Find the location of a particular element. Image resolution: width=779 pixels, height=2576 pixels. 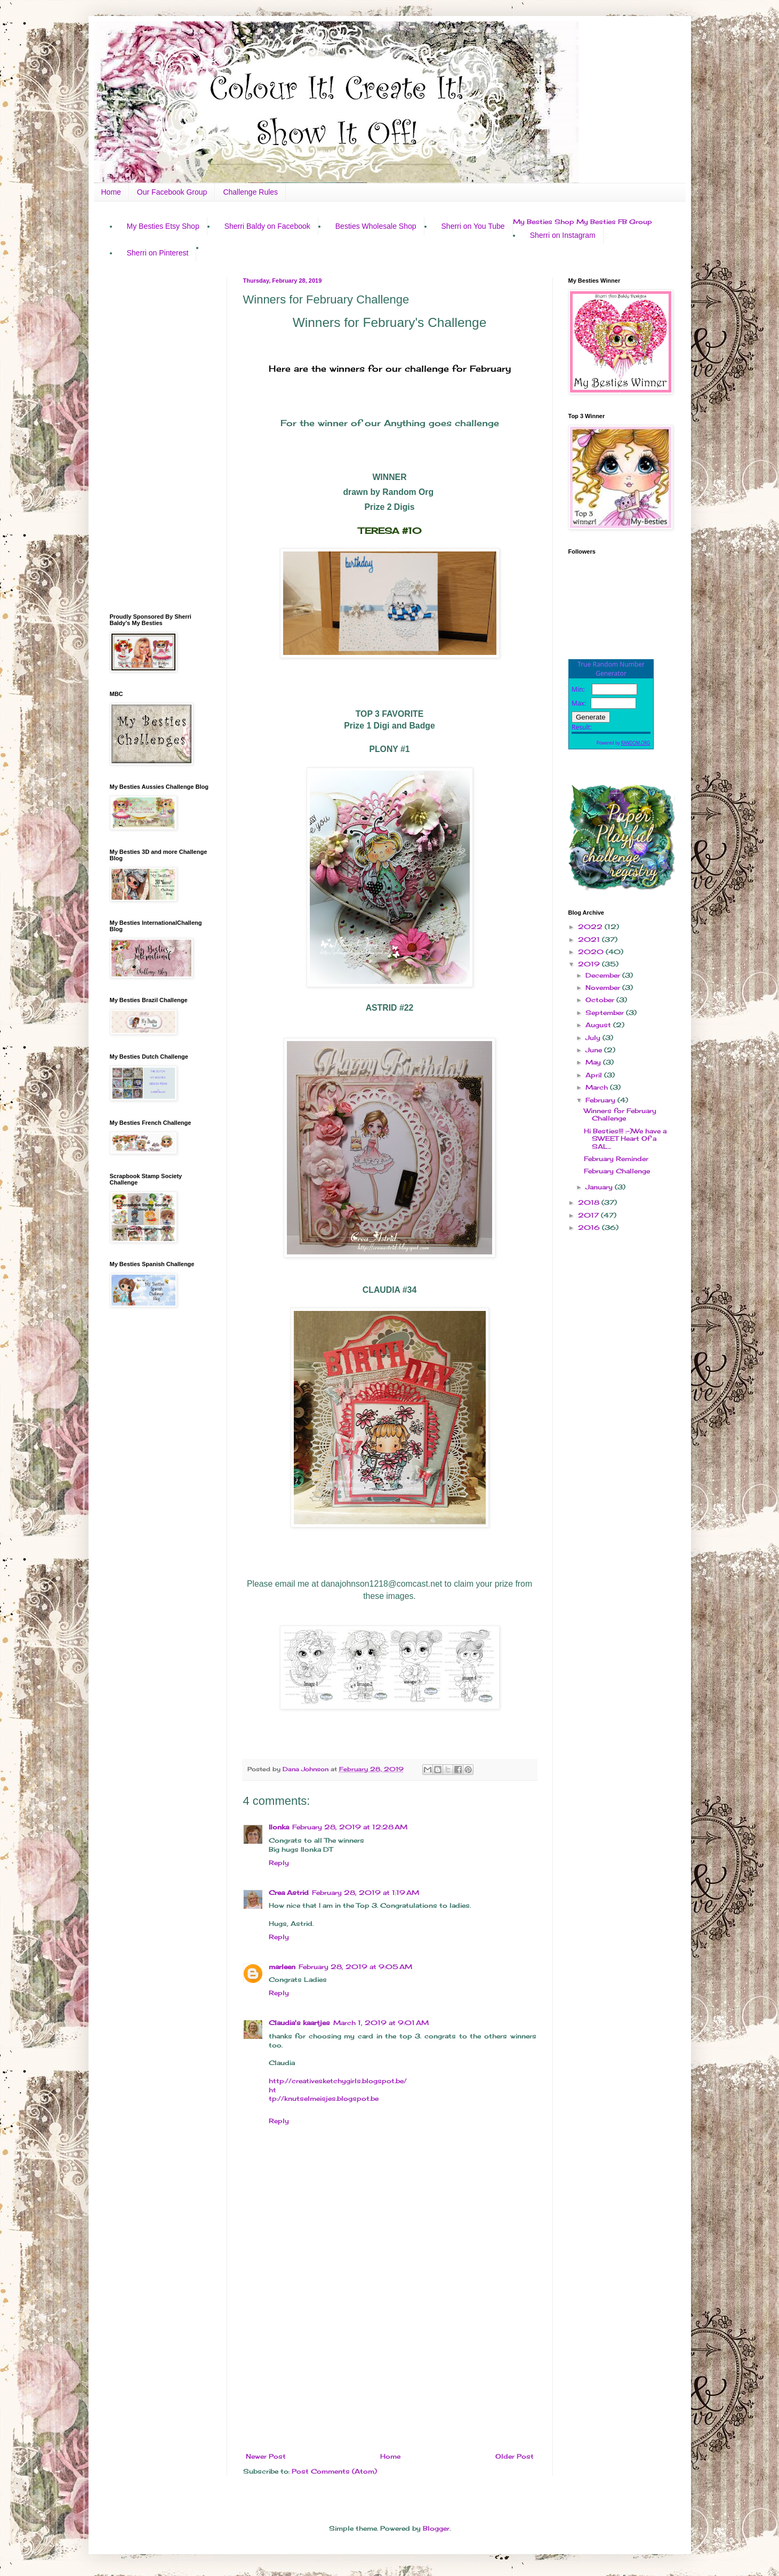

[Advertisement] is located at coordinates (389, 2364).